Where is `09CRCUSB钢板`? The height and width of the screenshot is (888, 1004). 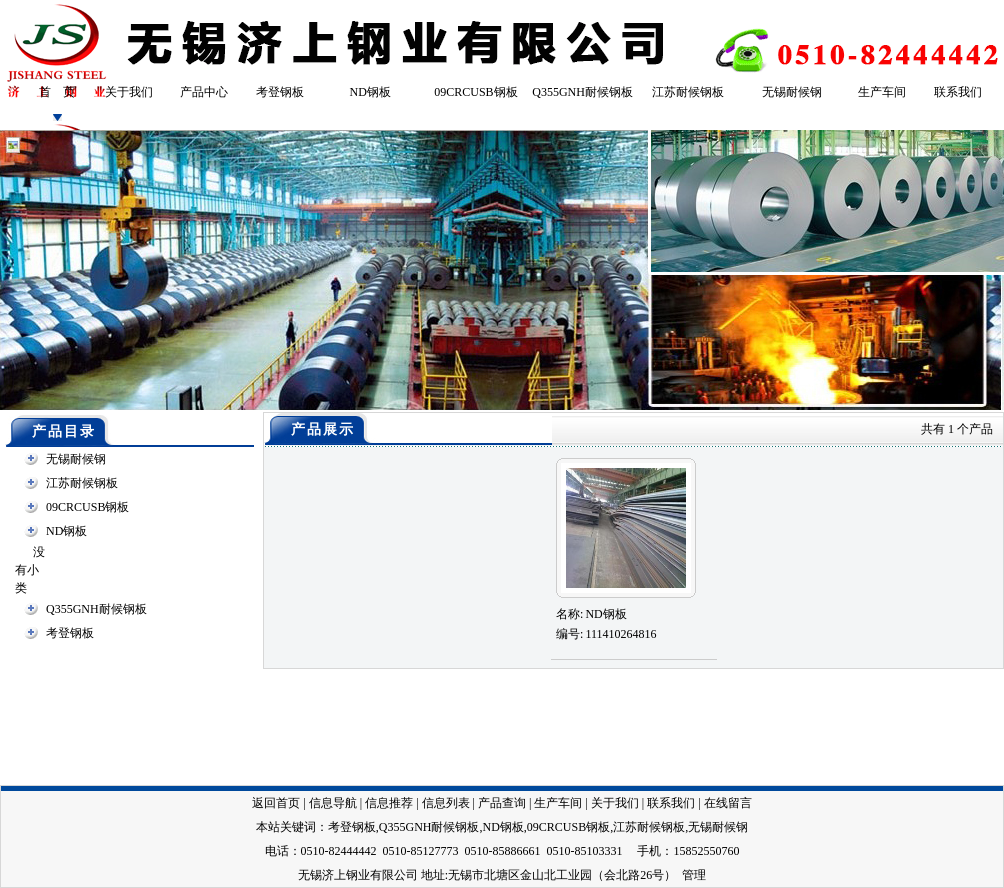
09CRCUSB钢板 is located at coordinates (475, 92).